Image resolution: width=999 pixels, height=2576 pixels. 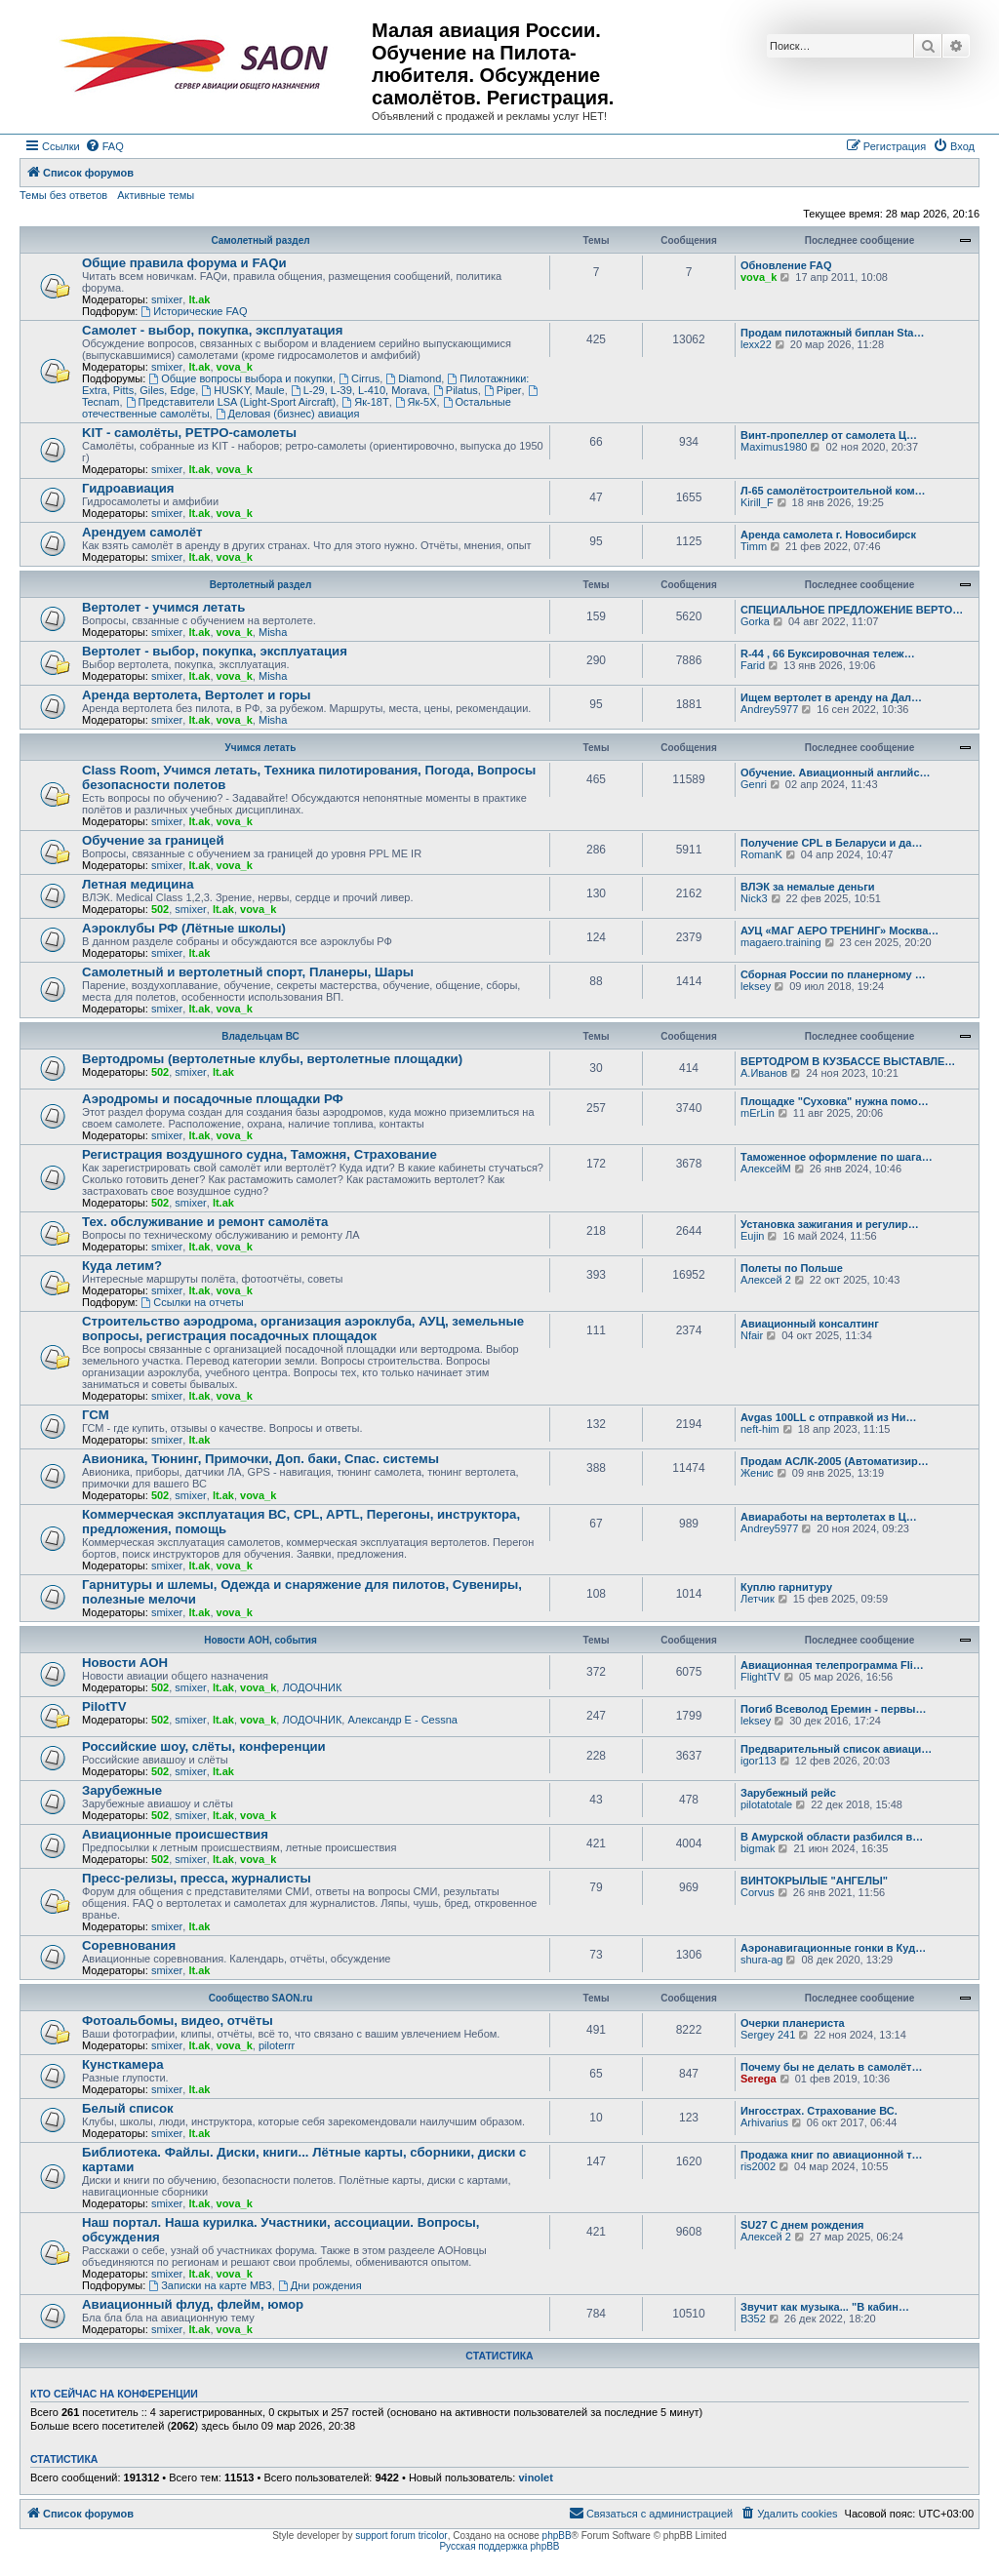 What do you see at coordinates (499, 2546) in the screenshot?
I see `Русская поддержка phpBB` at bounding box center [499, 2546].